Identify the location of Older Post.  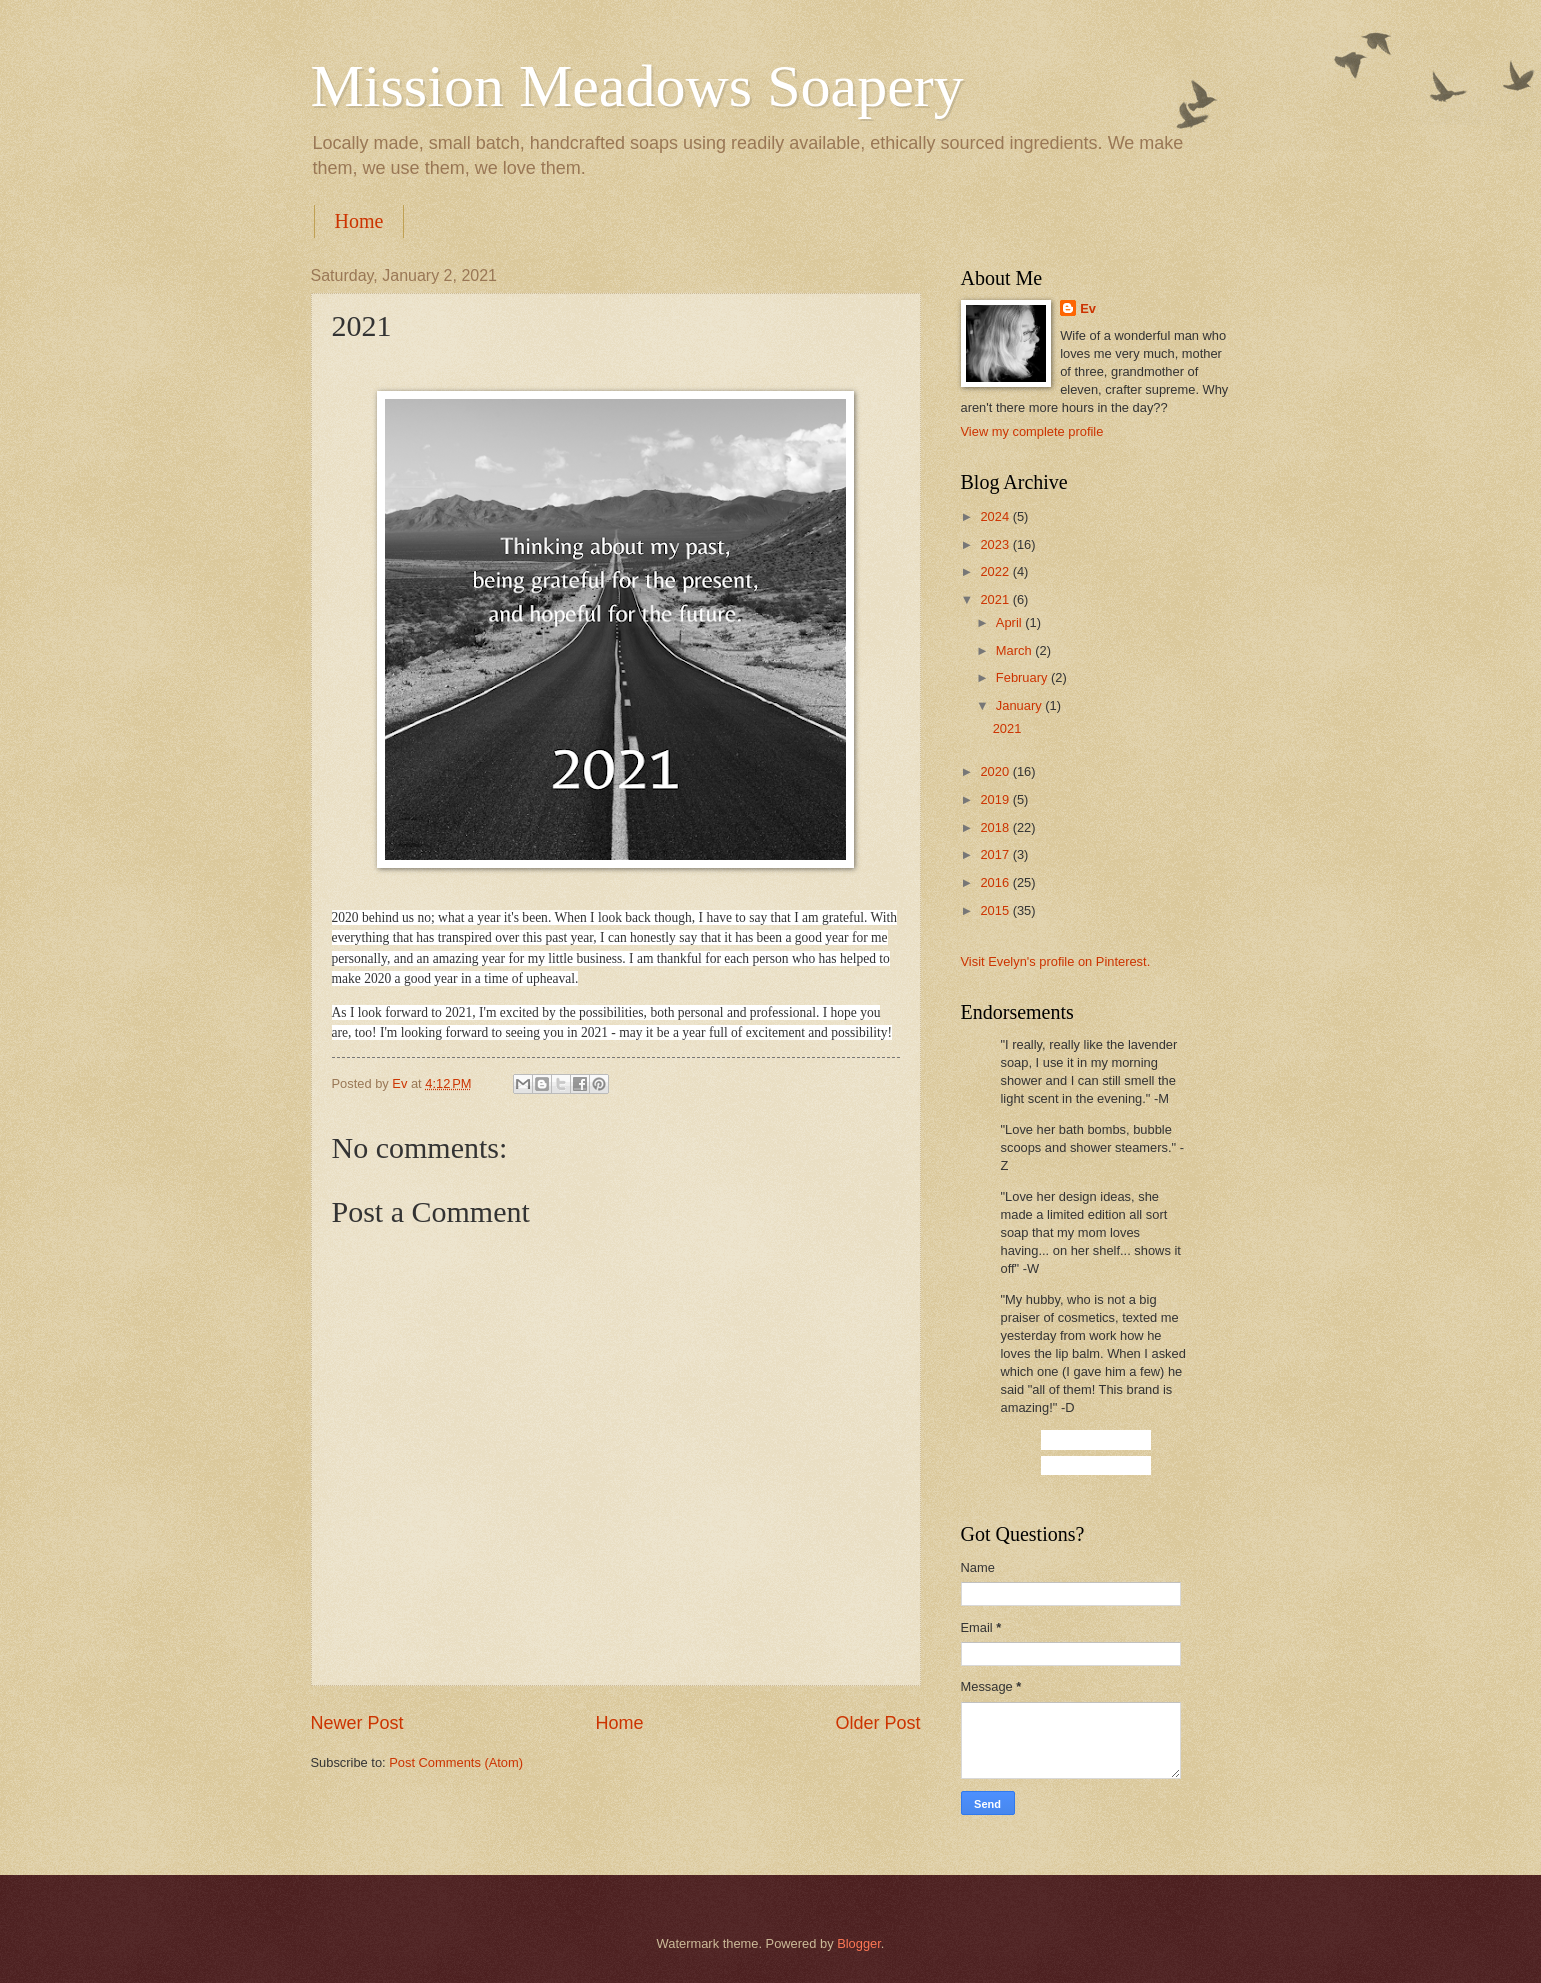
(877, 1723).